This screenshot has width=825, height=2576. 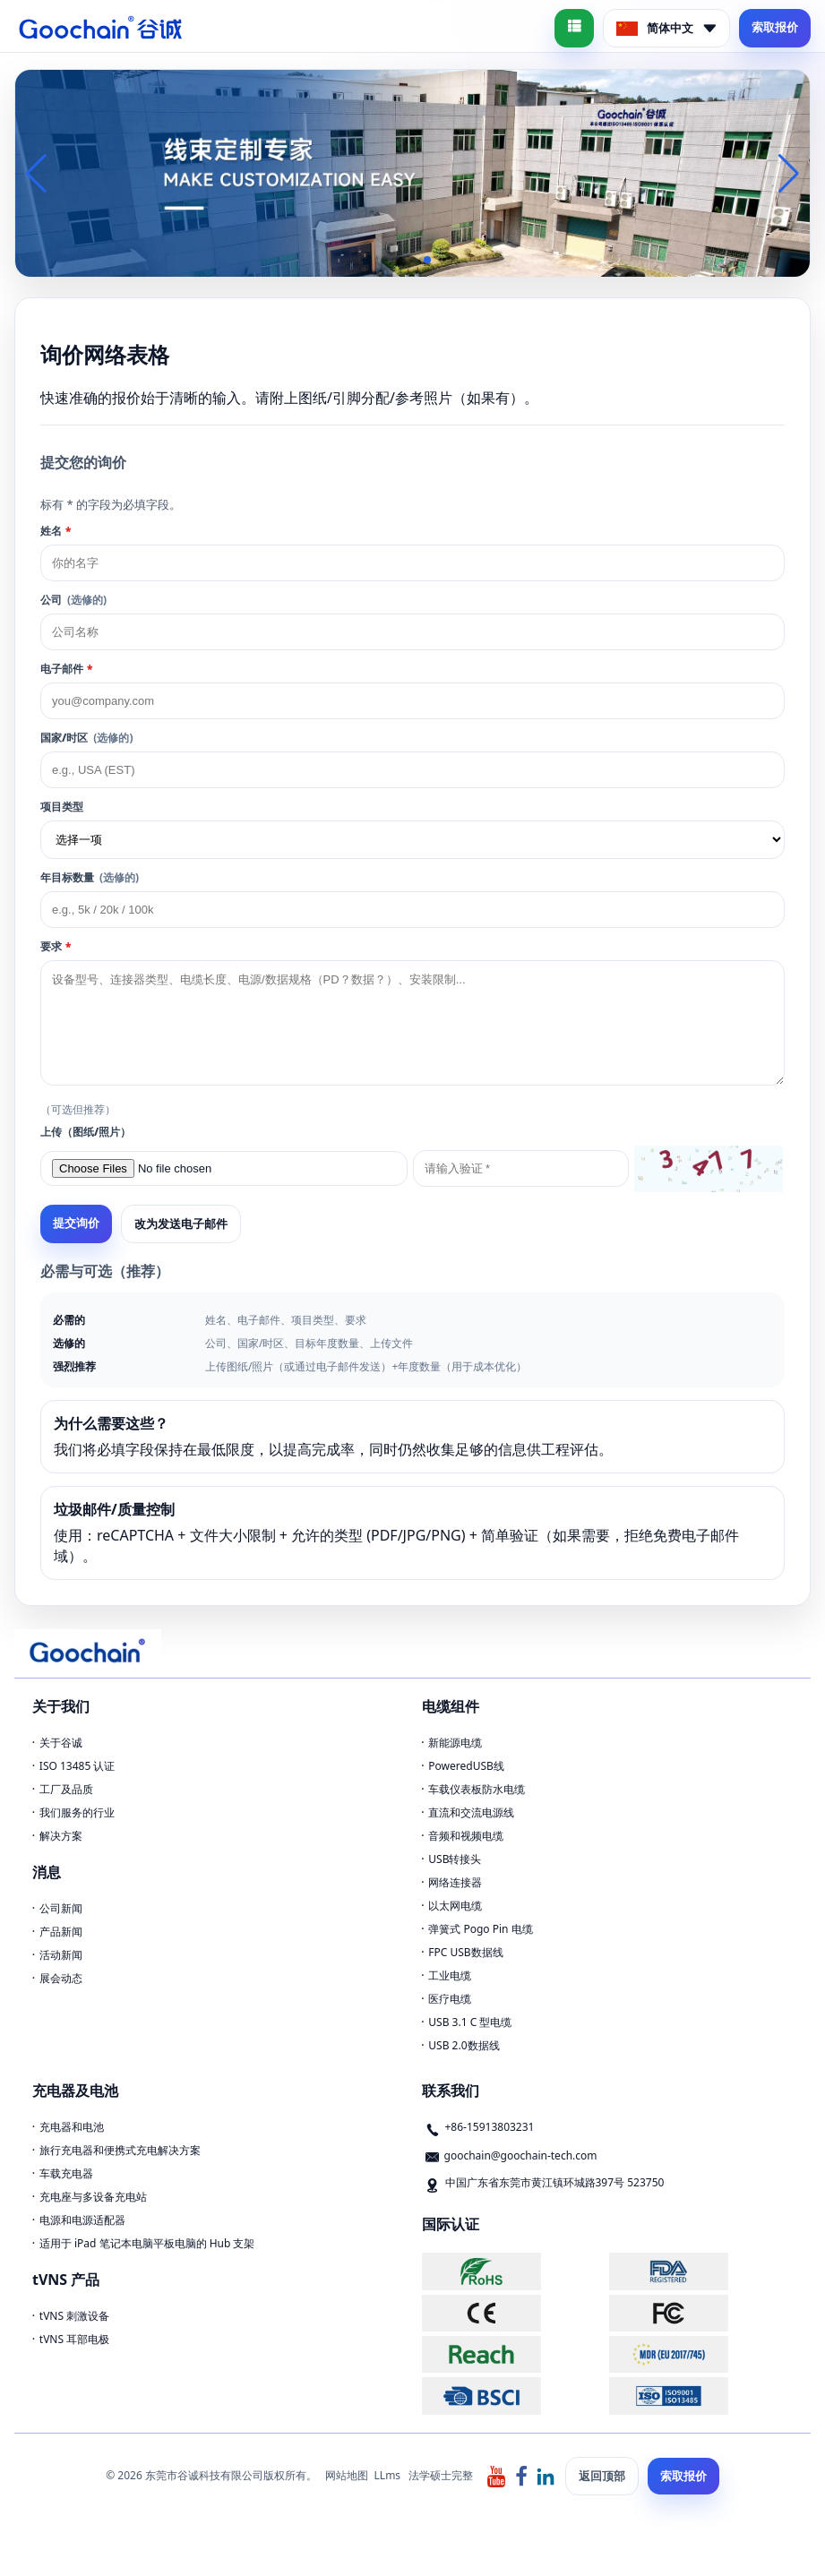 What do you see at coordinates (60, 1835) in the screenshot?
I see `解决方案` at bounding box center [60, 1835].